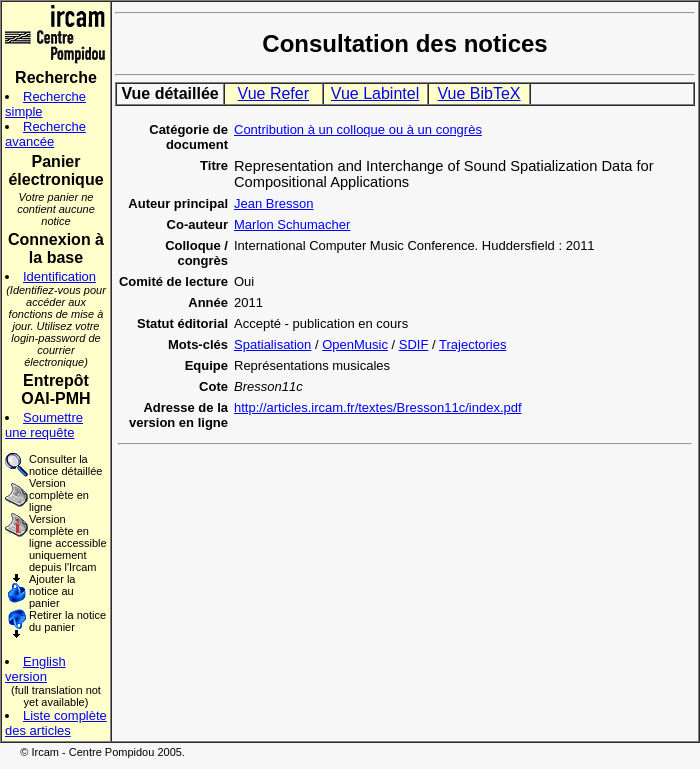  What do you see at coordinates (272, 344) in the screenshot?
I see `Spatialisation` at bounding box center [272, 344].